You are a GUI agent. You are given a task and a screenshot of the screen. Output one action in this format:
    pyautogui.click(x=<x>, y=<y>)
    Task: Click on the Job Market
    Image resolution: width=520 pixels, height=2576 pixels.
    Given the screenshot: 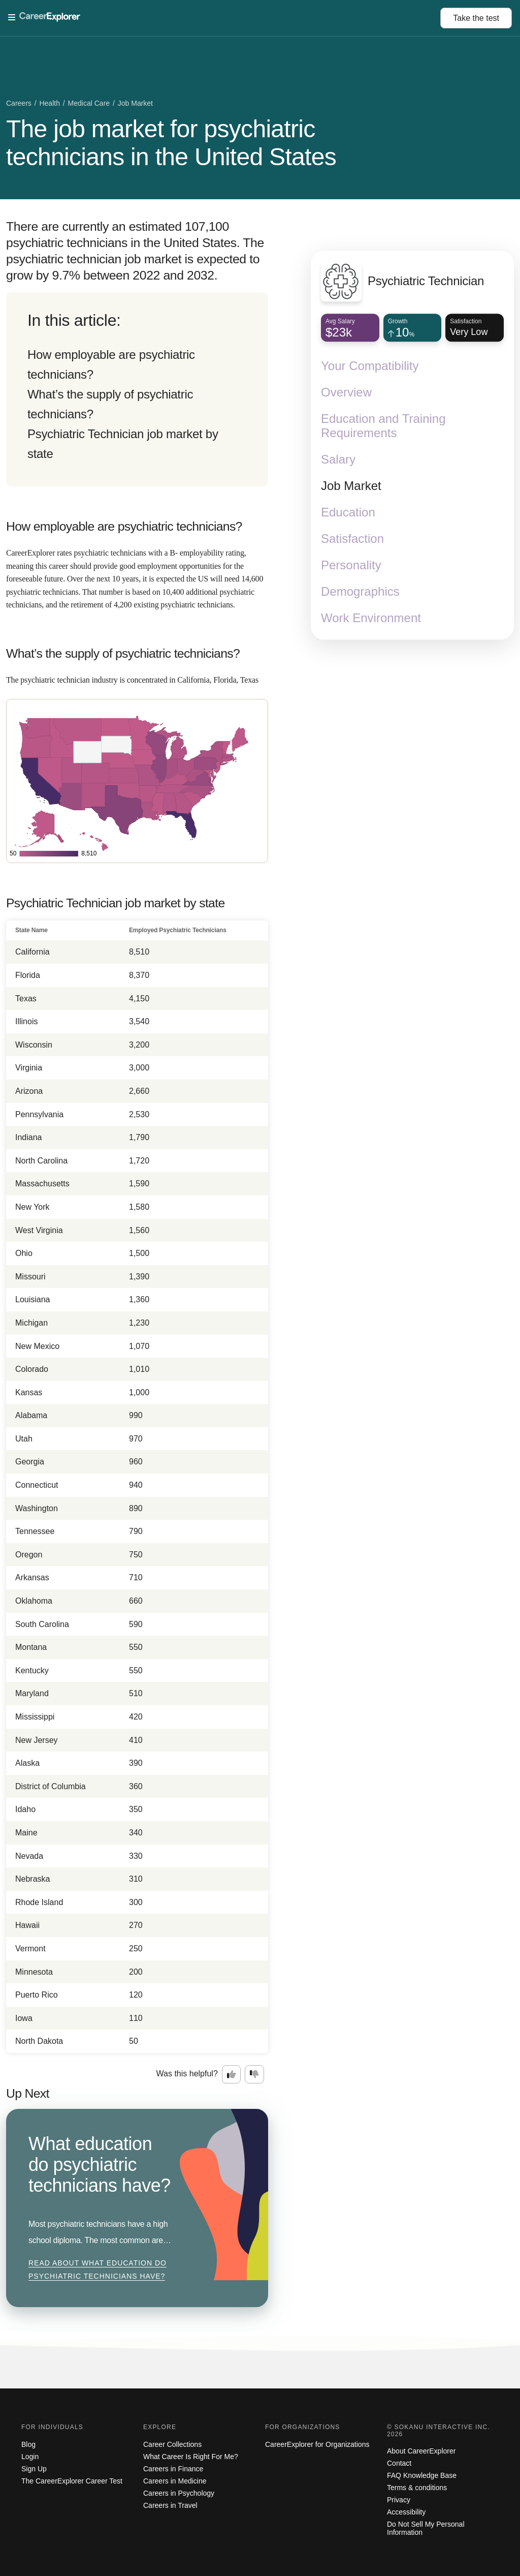 What is the action you would take?
    pyautogui.click(x=351, y=486)
    